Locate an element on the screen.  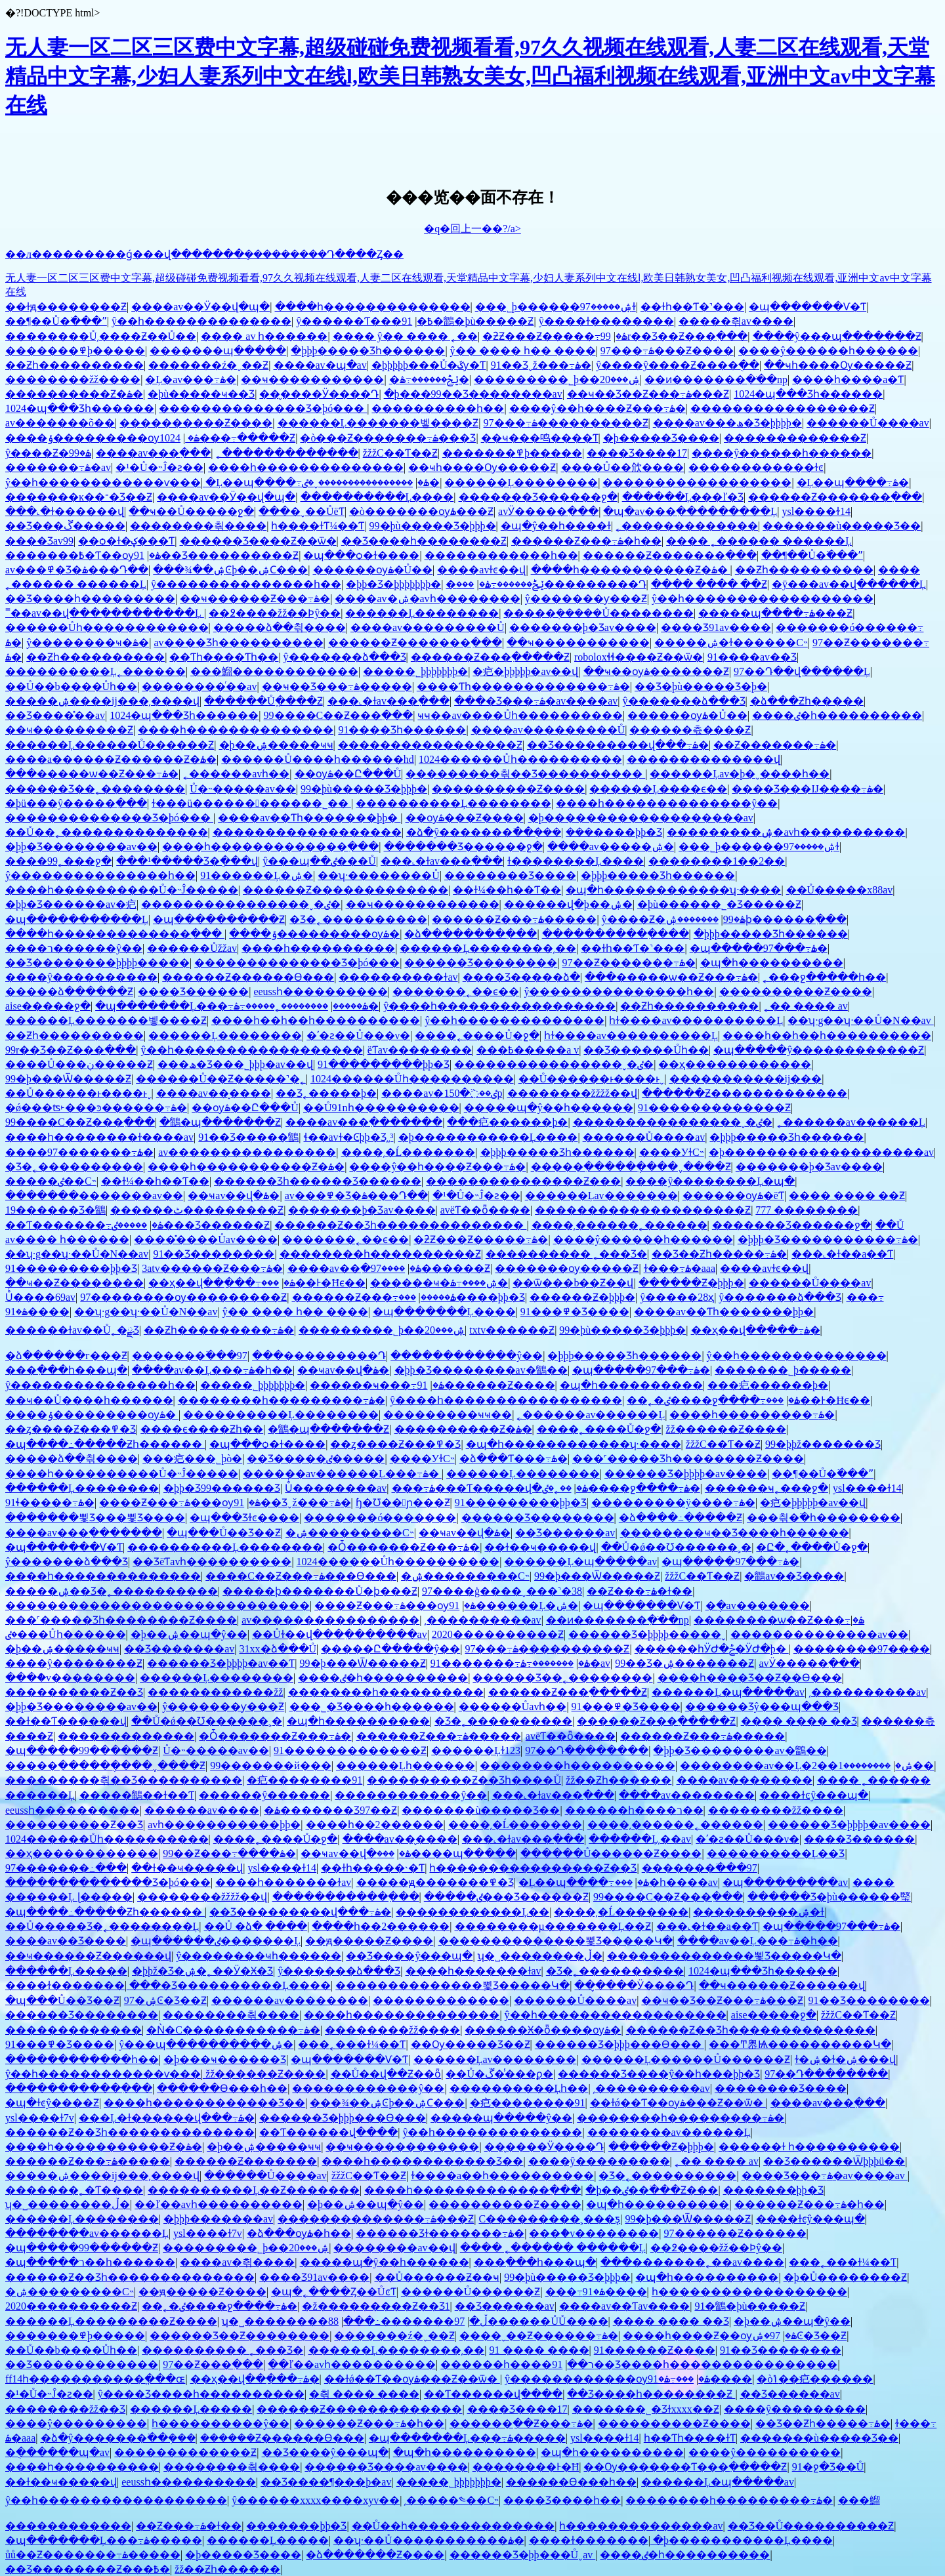
����ݹ���������ѹۿ� is located at coordinates (102, 437).